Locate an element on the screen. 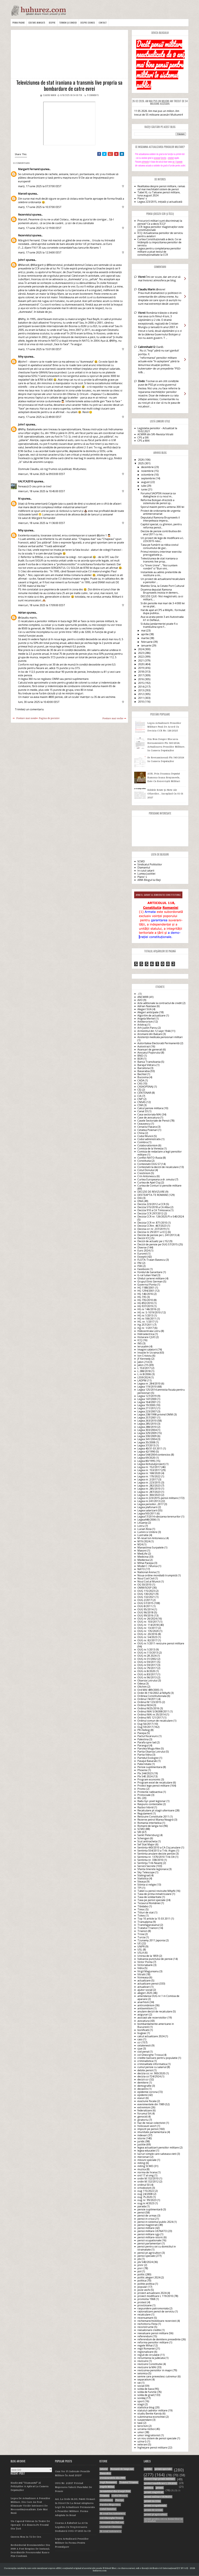 Image resolution: width=199 pixels, height=2576 pixels. OUG nr. 103/2017 is located at coordinates (148, 1621).